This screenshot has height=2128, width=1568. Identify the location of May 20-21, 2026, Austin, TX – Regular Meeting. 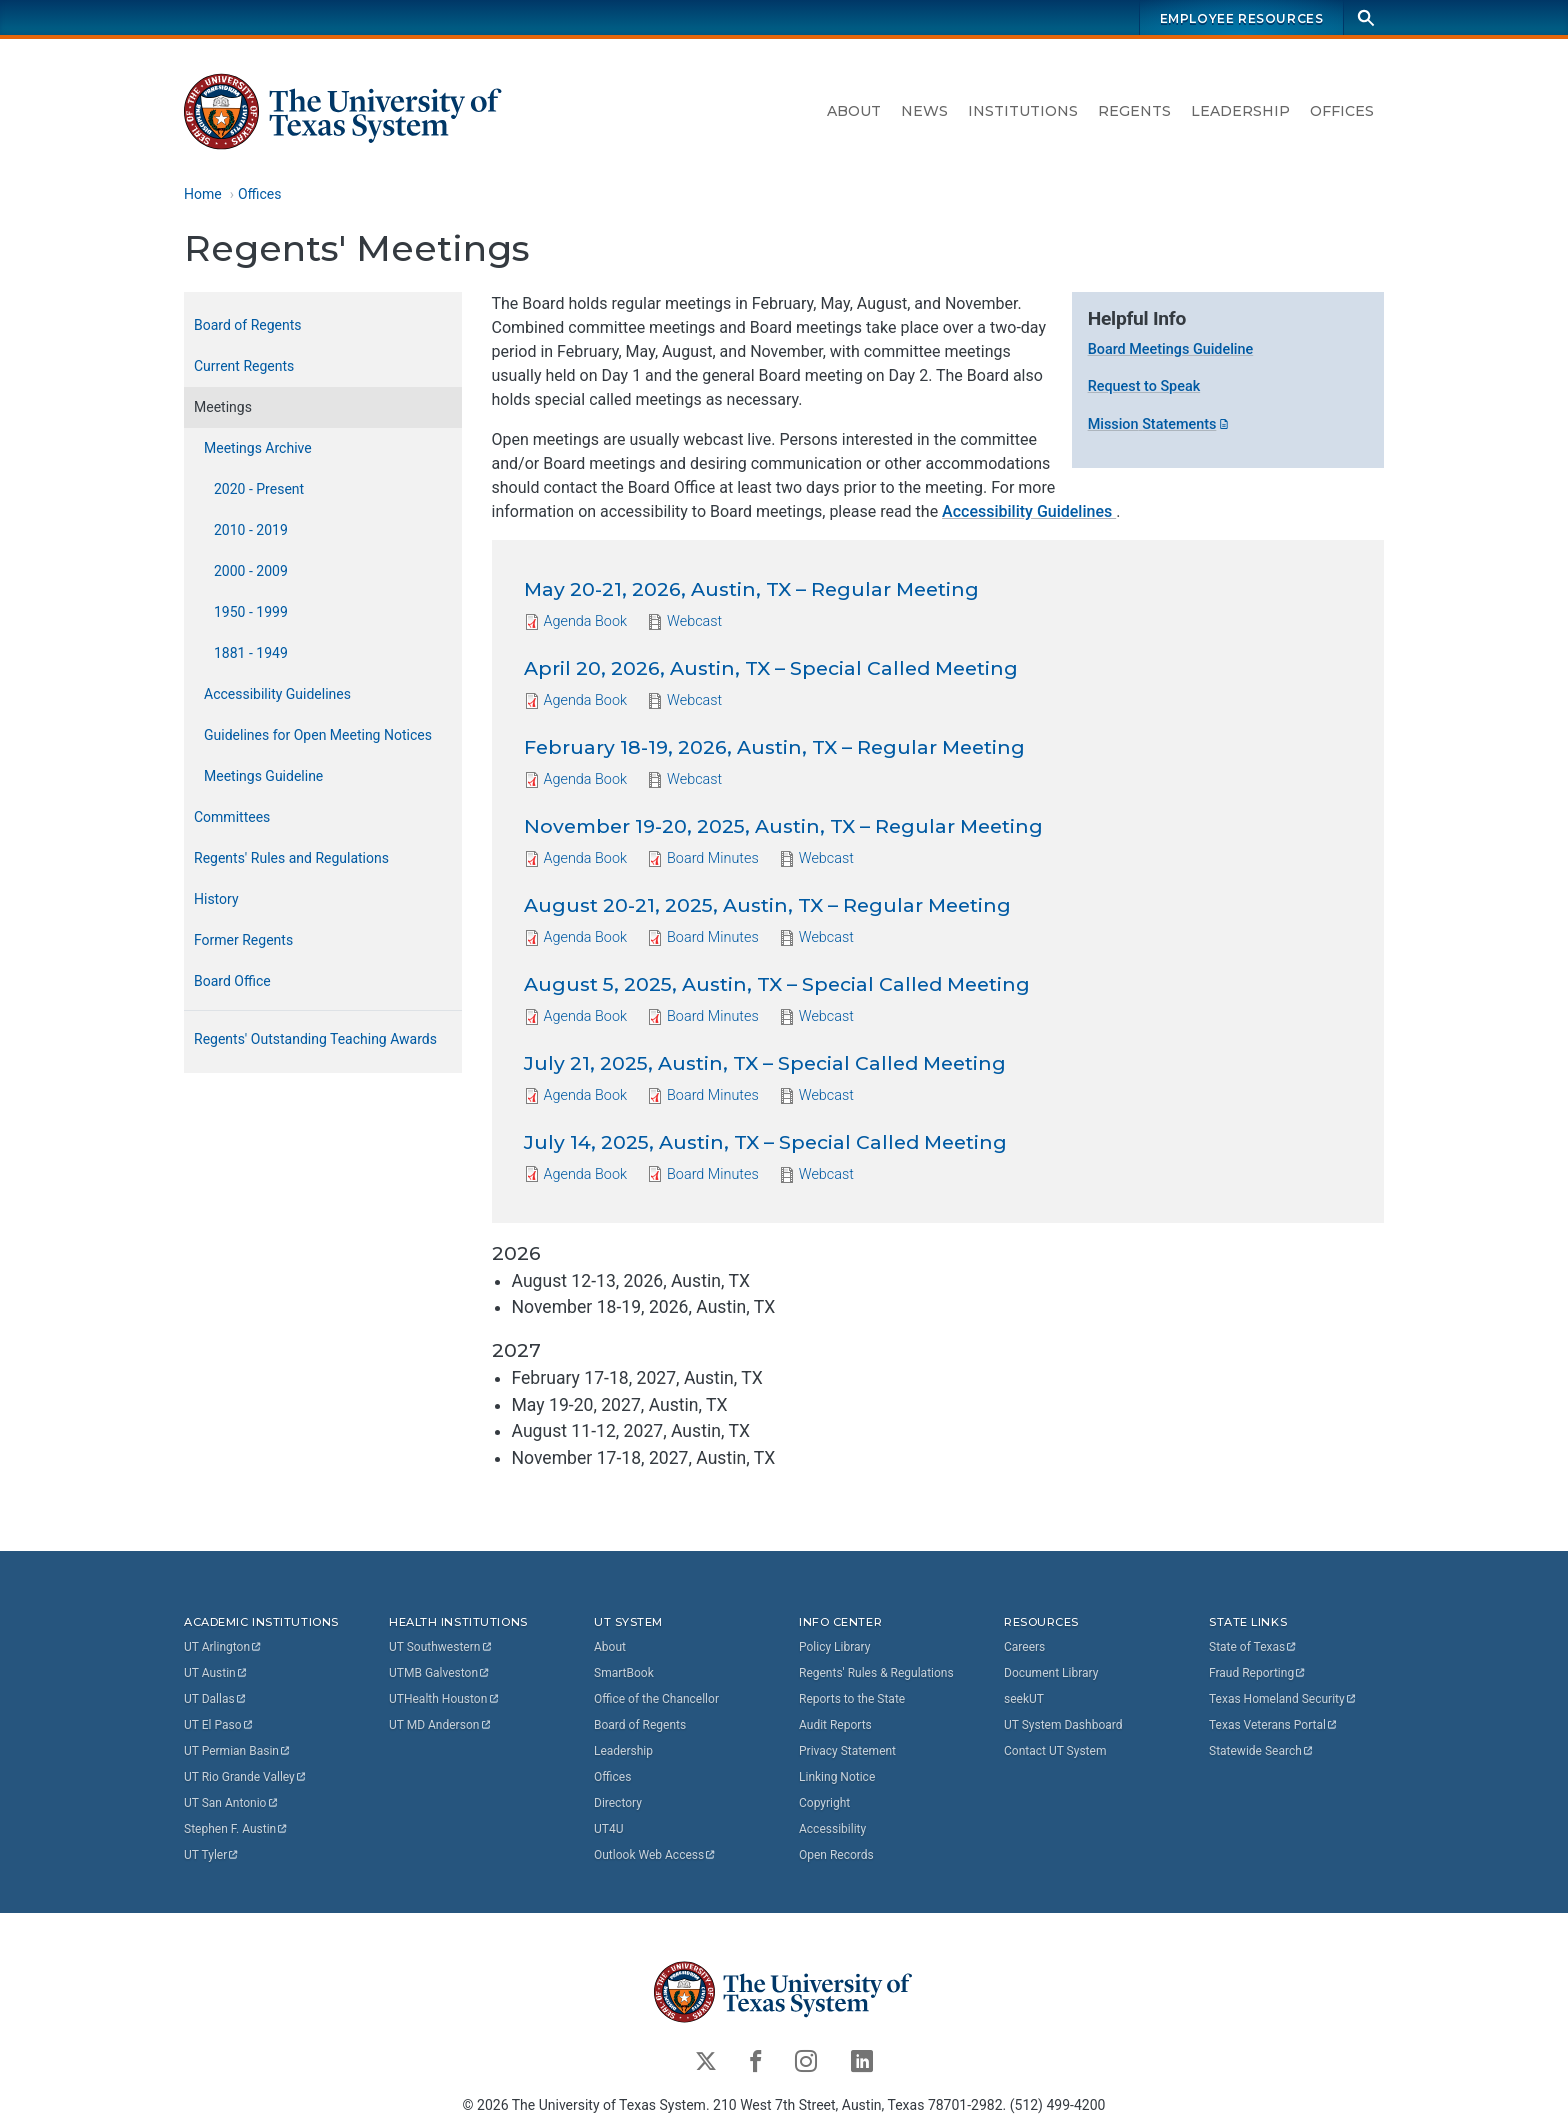
(751, 590).